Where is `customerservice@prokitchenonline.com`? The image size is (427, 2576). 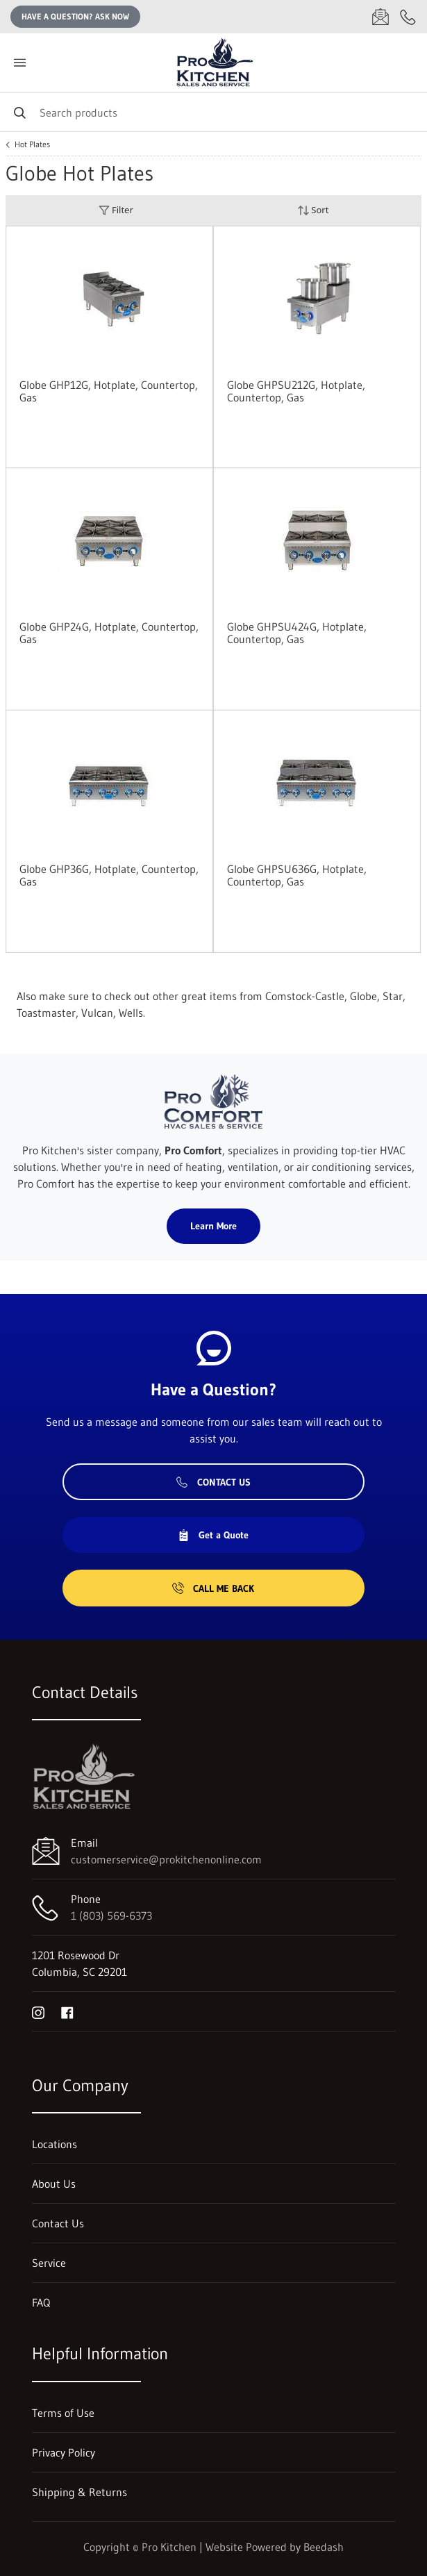
customerservice@prokitchenonline.com is located at coordinates (166, 1859).